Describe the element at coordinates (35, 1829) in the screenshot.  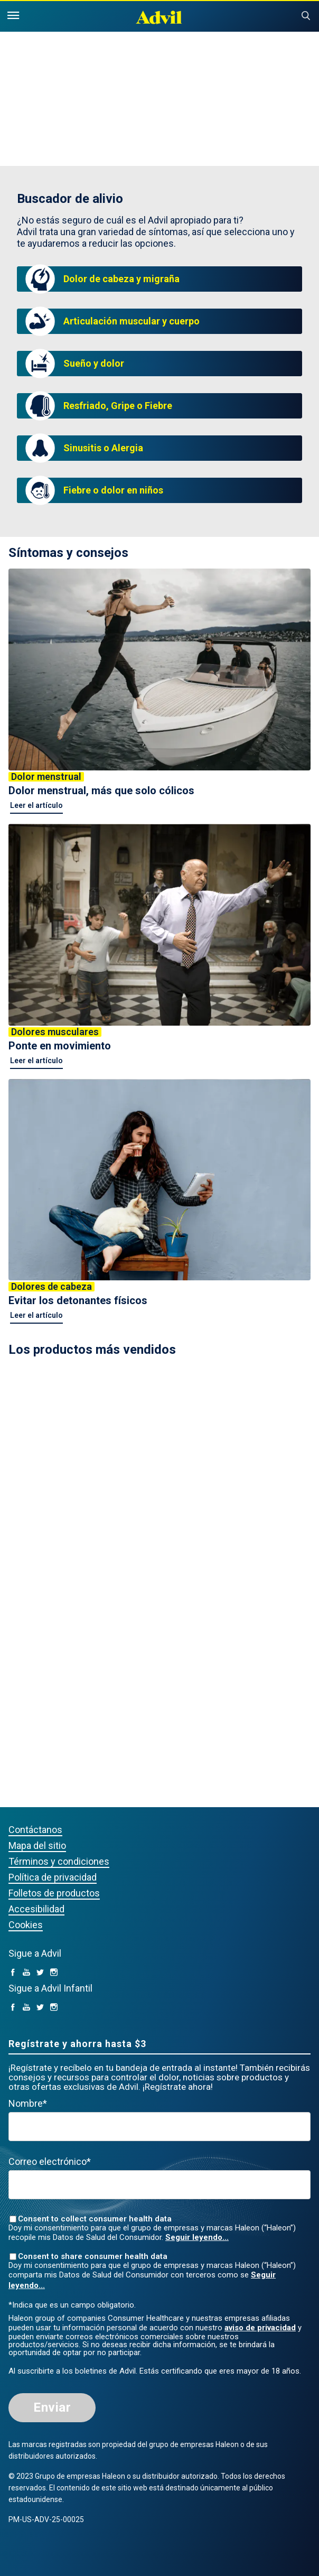
I see `Contáctanos` at that location.